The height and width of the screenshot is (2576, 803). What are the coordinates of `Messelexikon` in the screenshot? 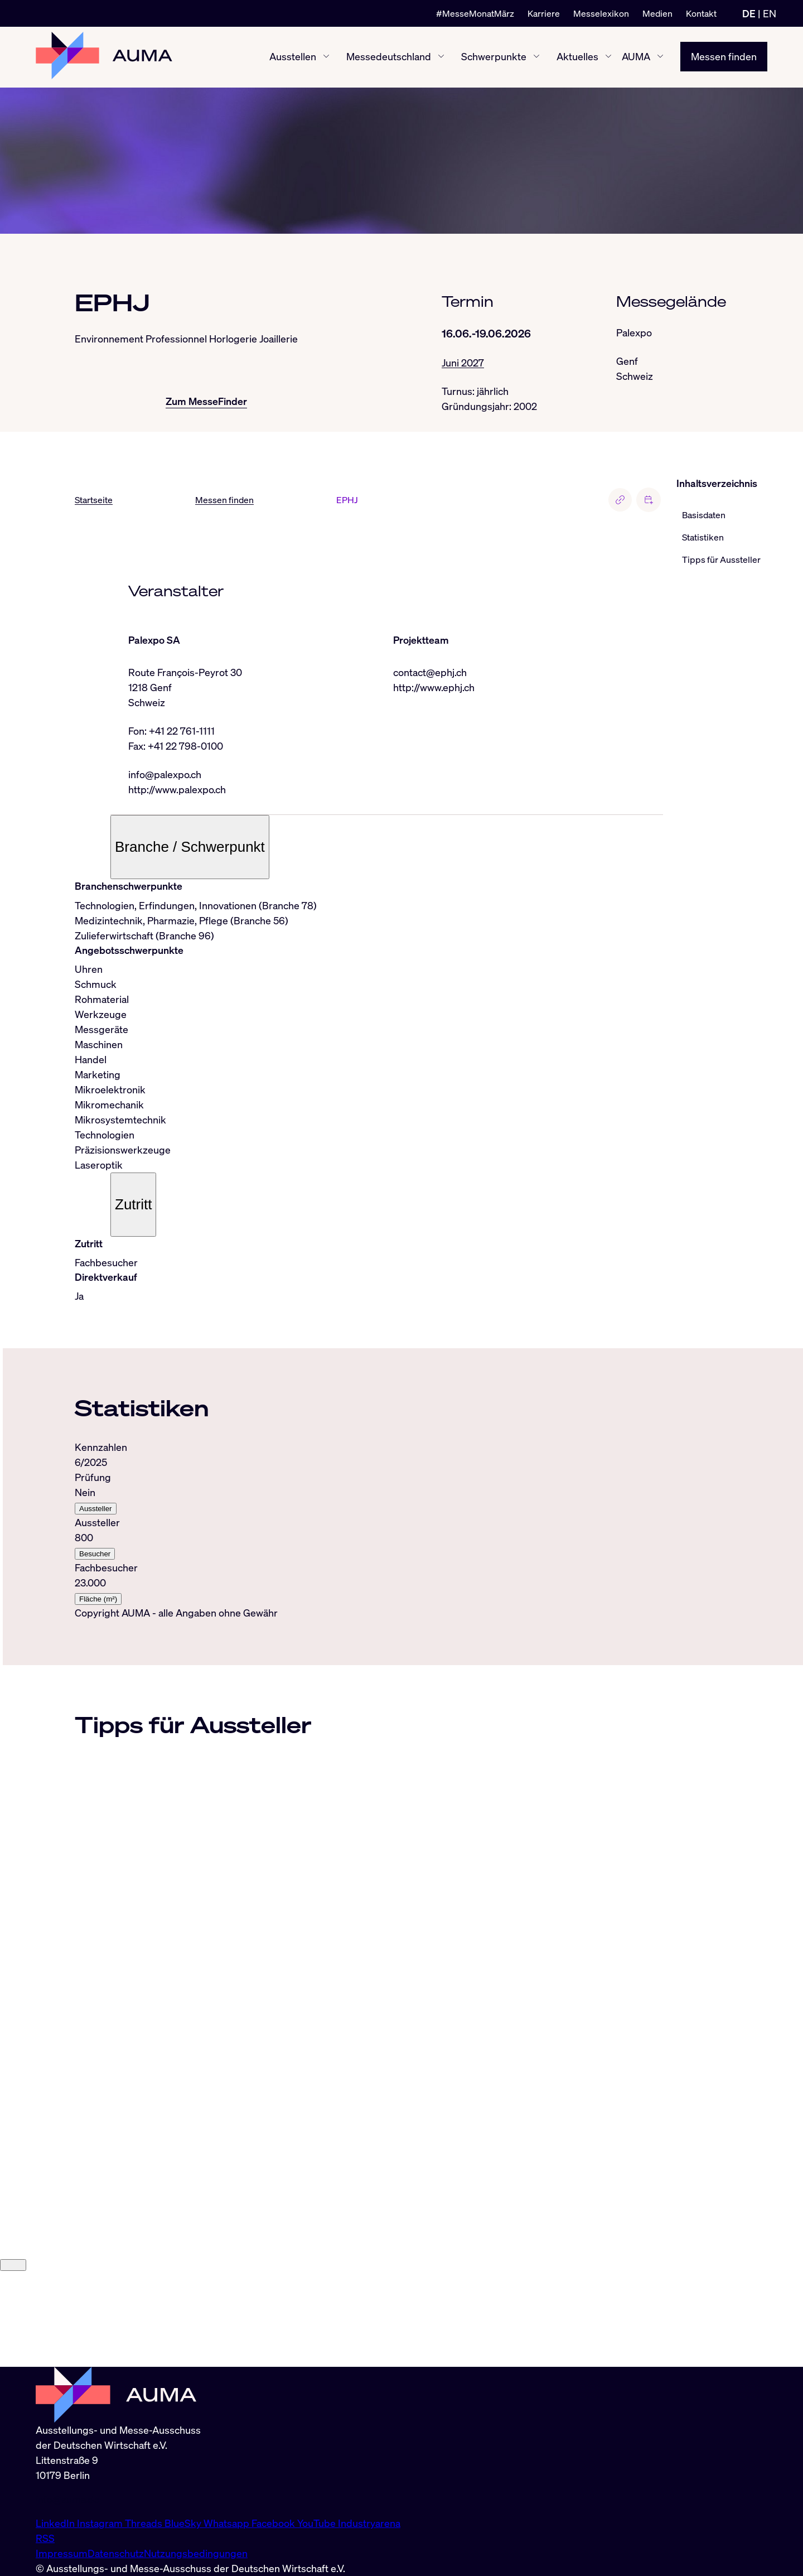 It's located at (601, 13).